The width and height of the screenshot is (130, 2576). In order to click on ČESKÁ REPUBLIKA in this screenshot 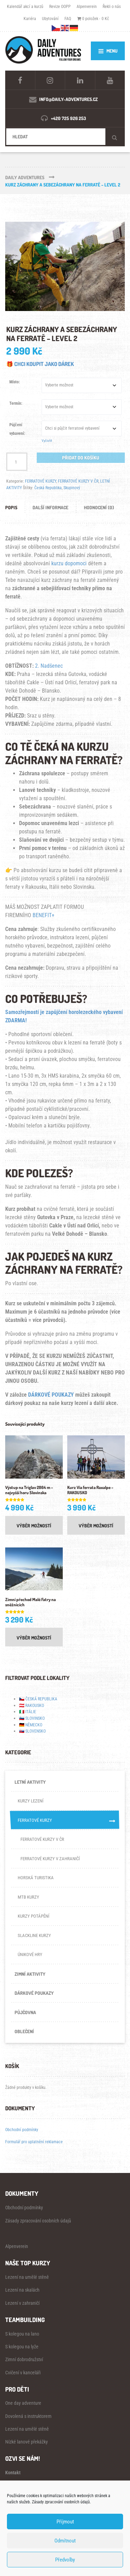, I will do `click(41, 1698)`.